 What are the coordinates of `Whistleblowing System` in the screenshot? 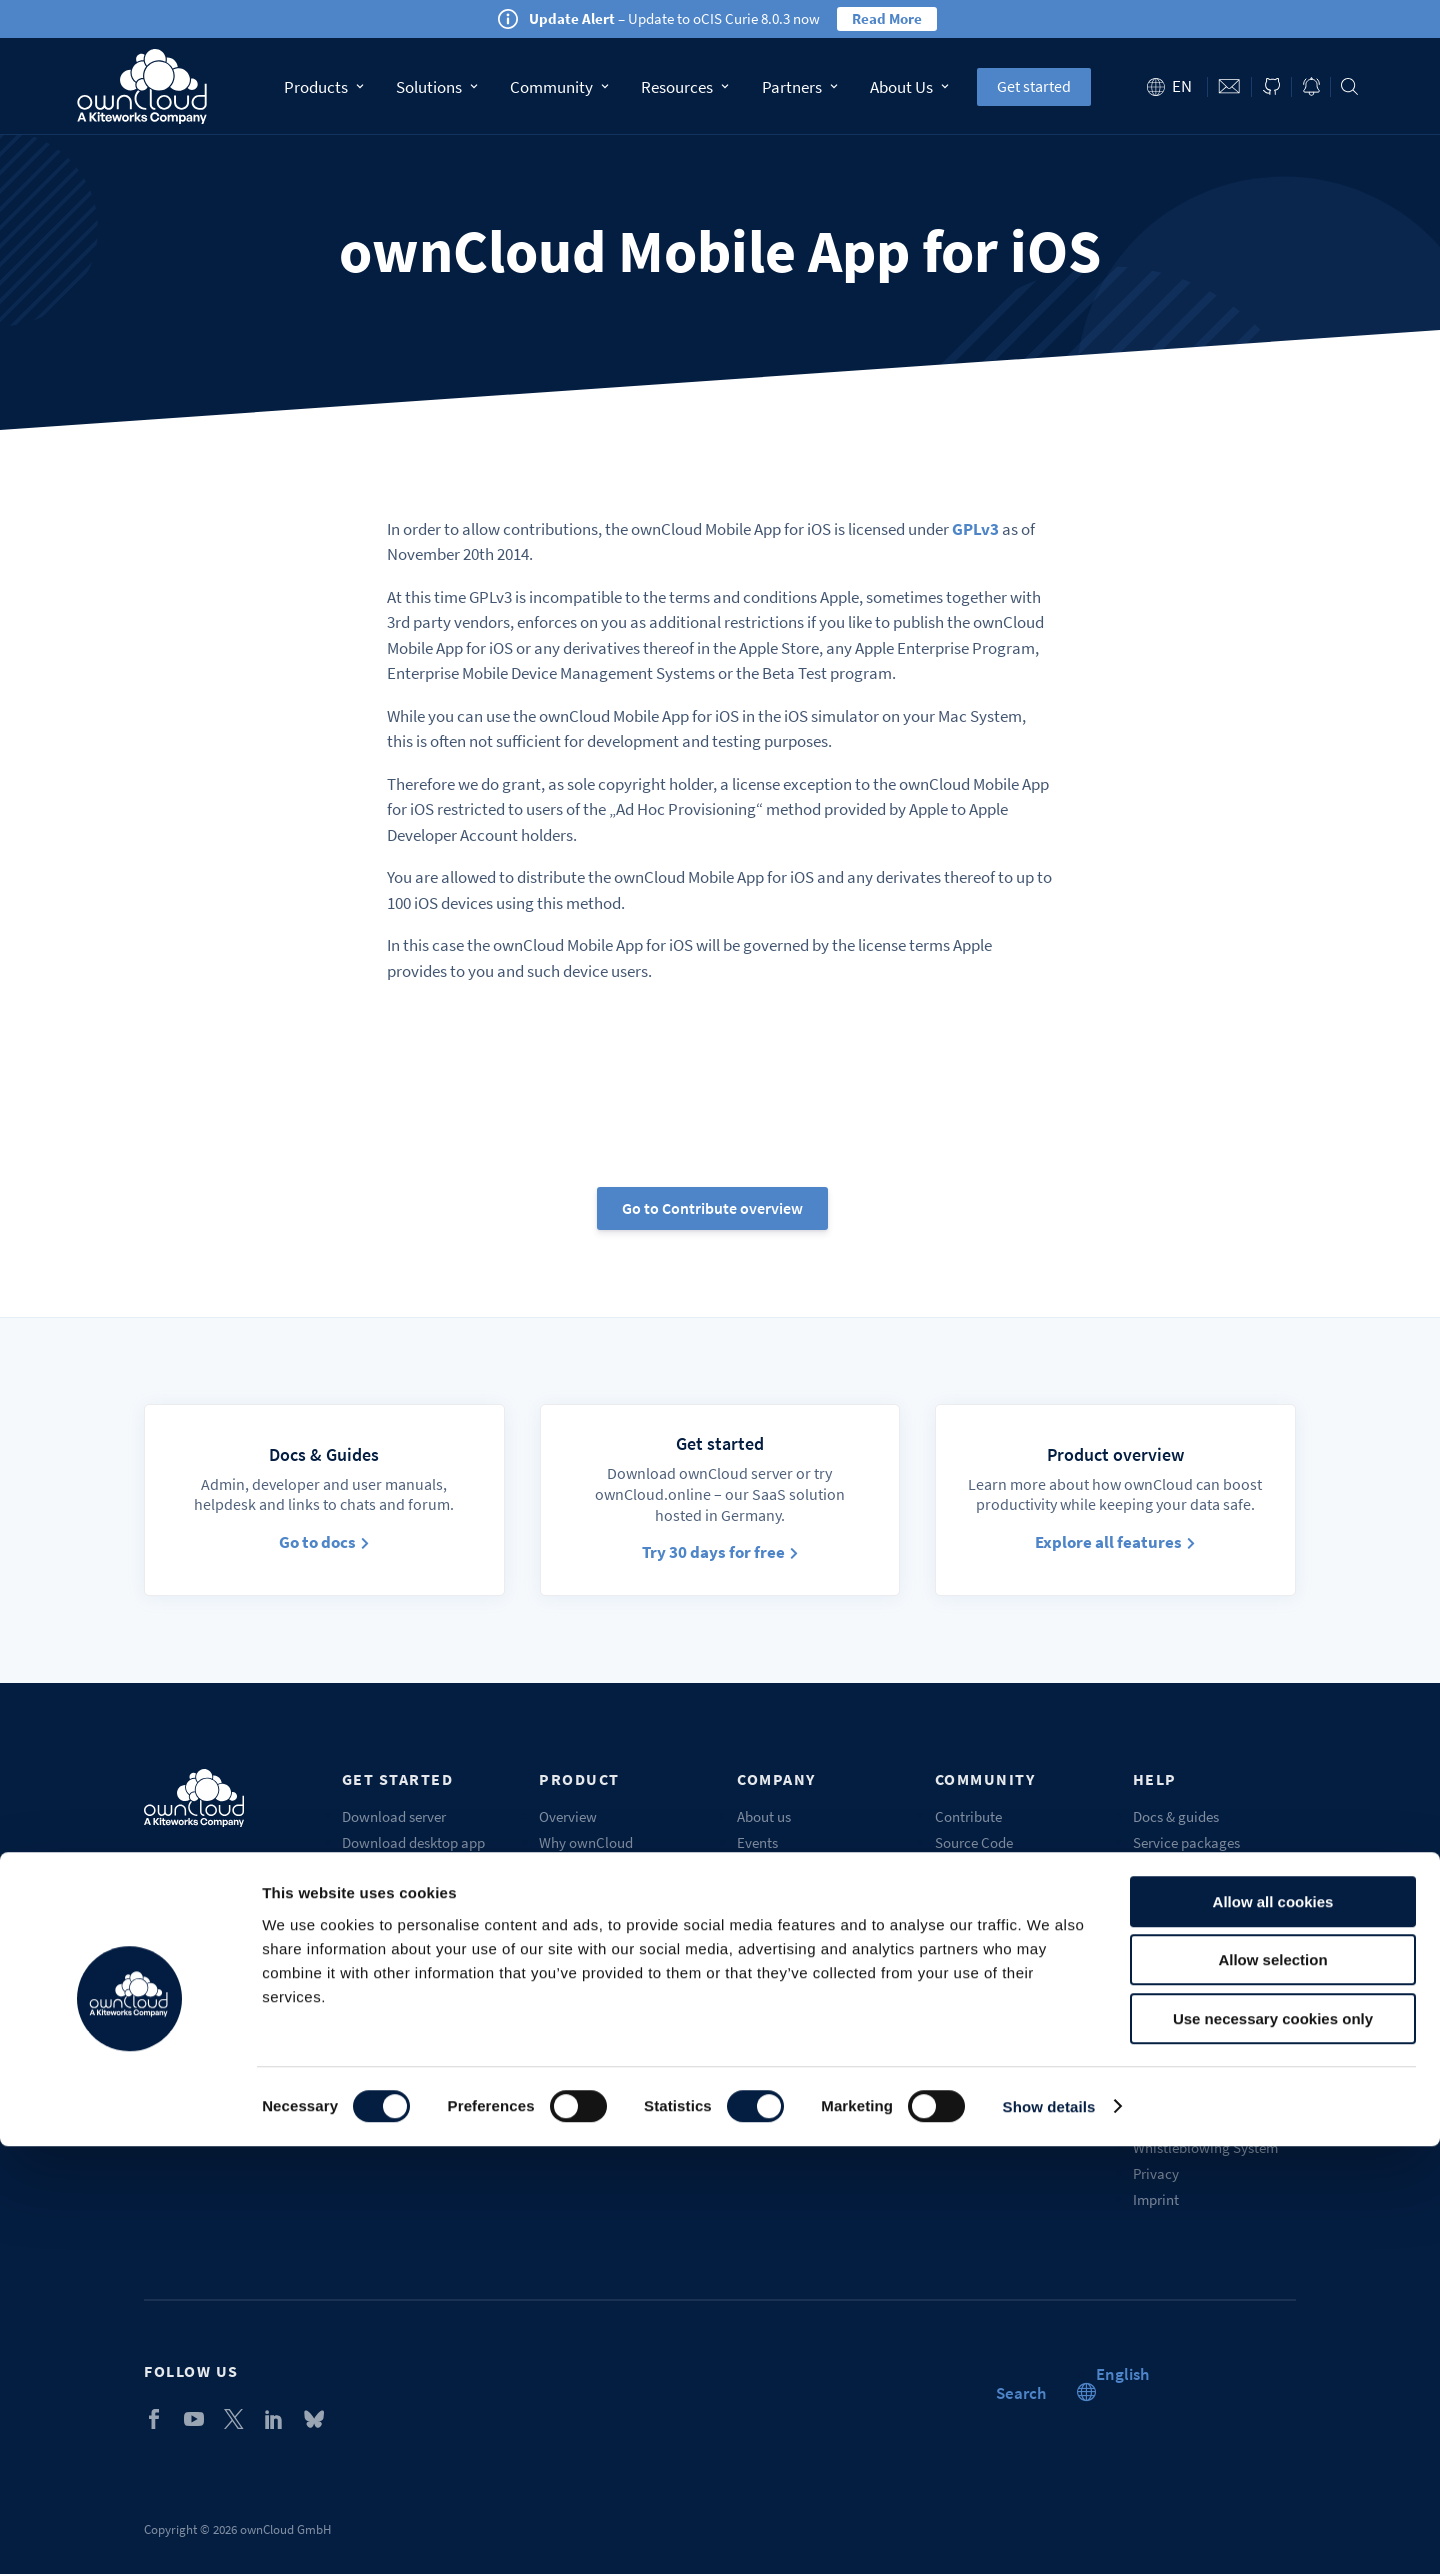 It's located at (1205, 2147).